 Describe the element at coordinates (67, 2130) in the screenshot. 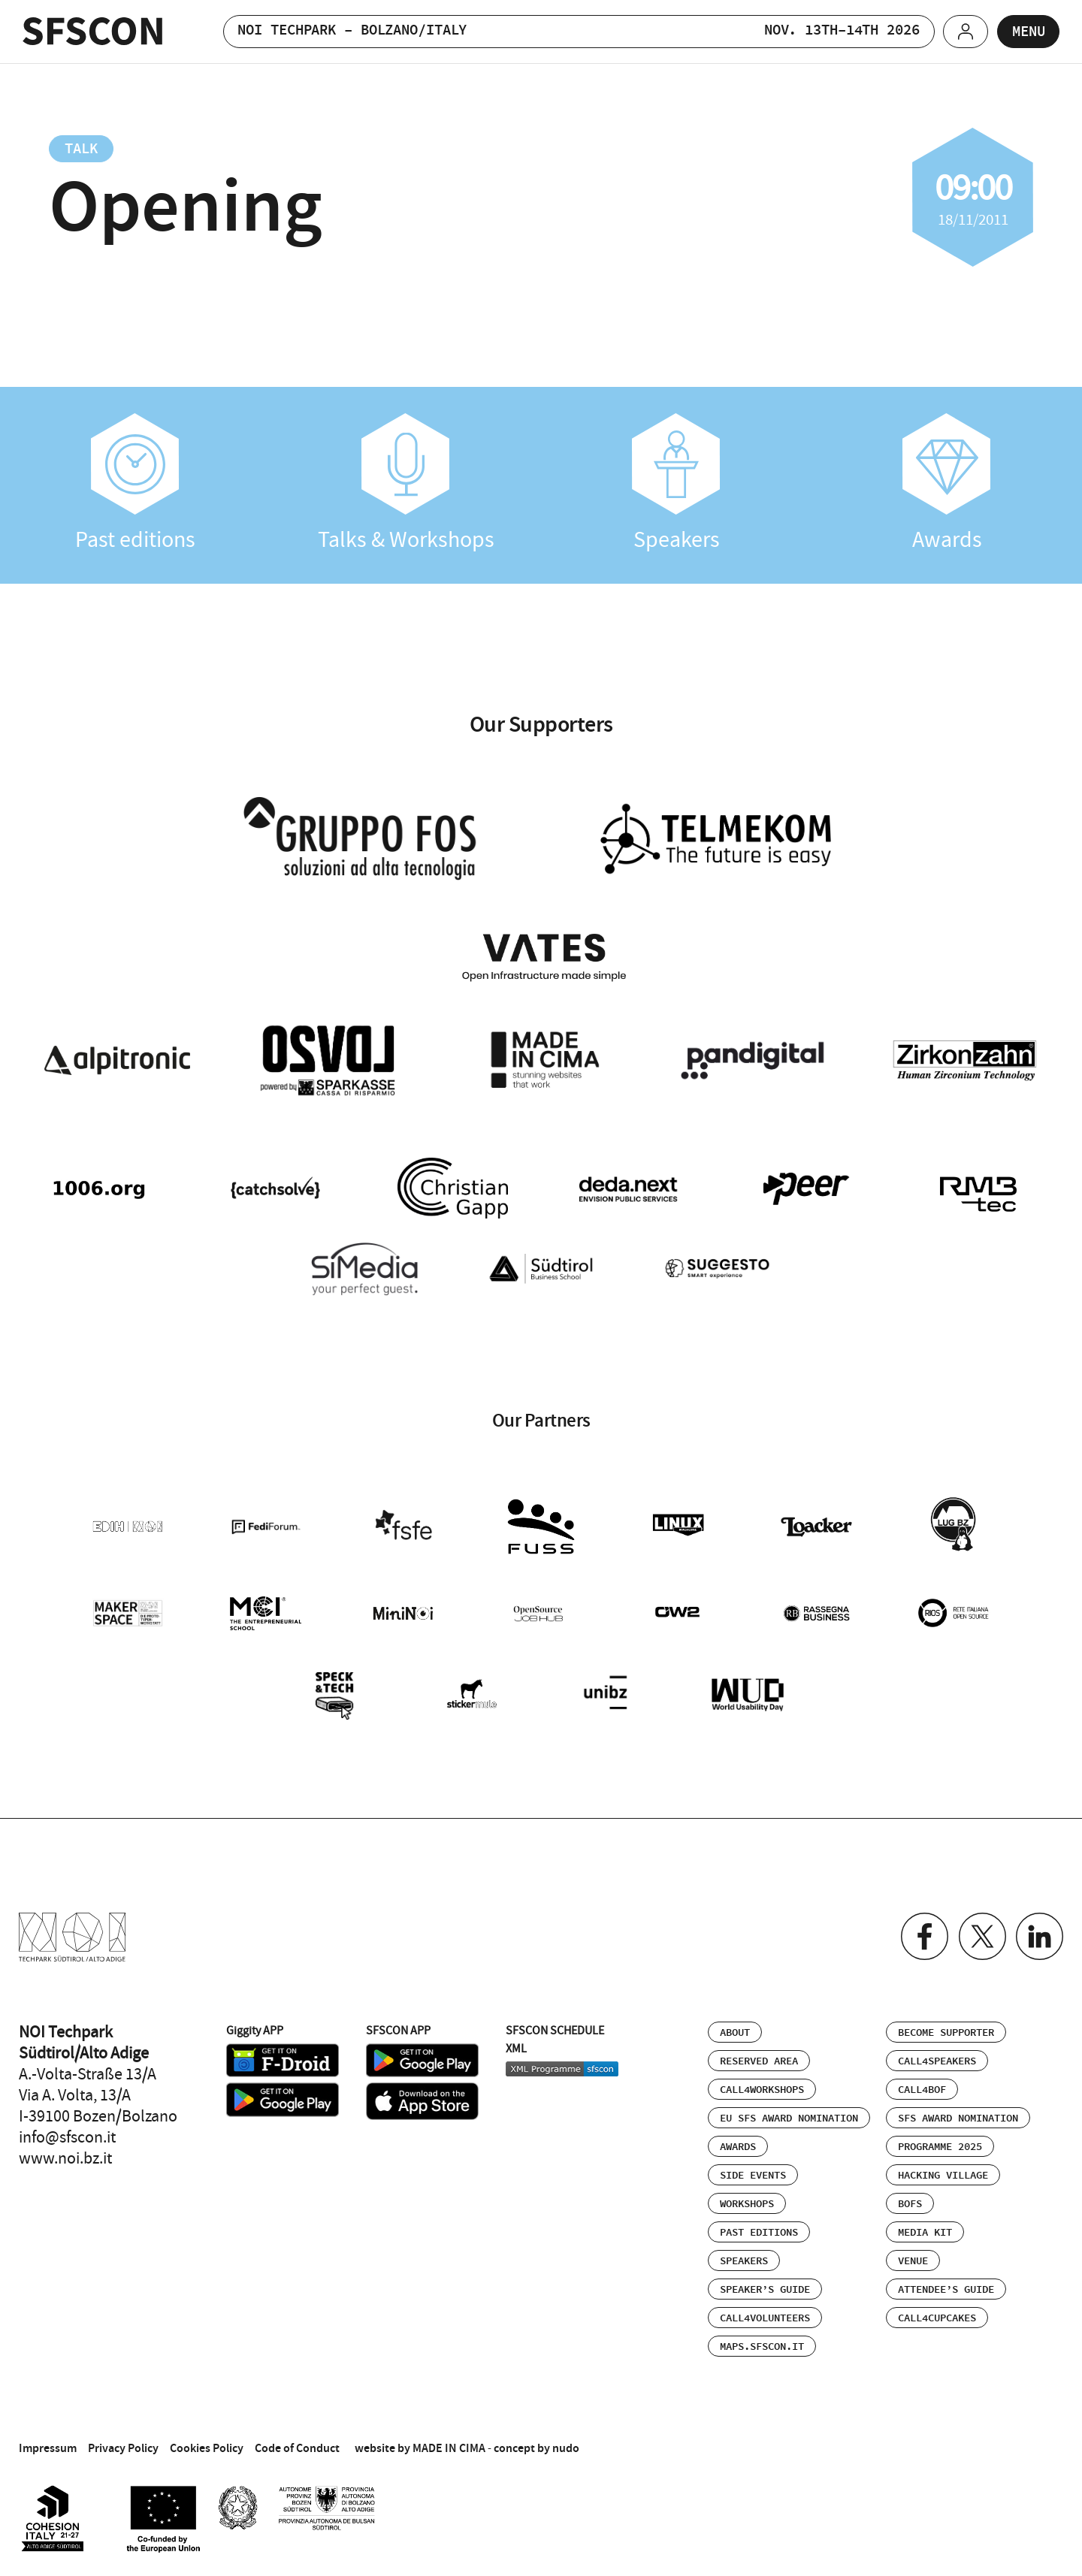

I see `info@sfscon.it` at that location.